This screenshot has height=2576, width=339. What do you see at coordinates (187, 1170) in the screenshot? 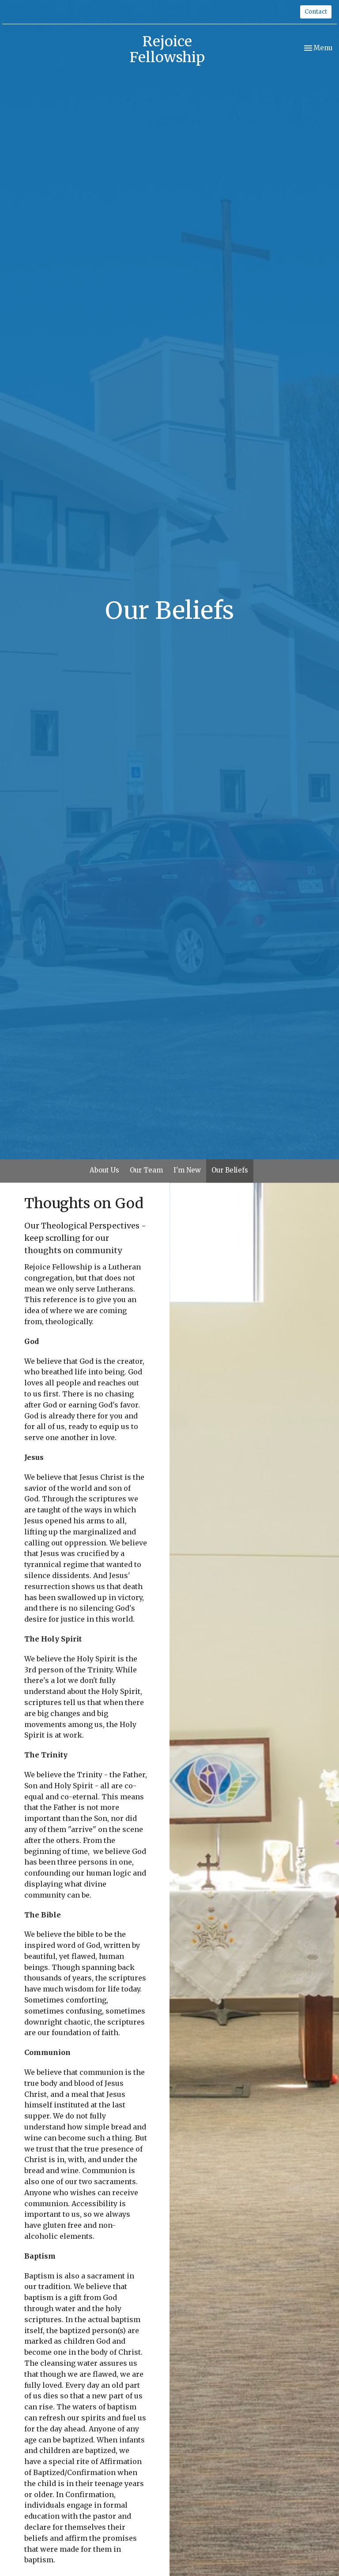
I see `I'm New` at bounding box center [187, 1170].